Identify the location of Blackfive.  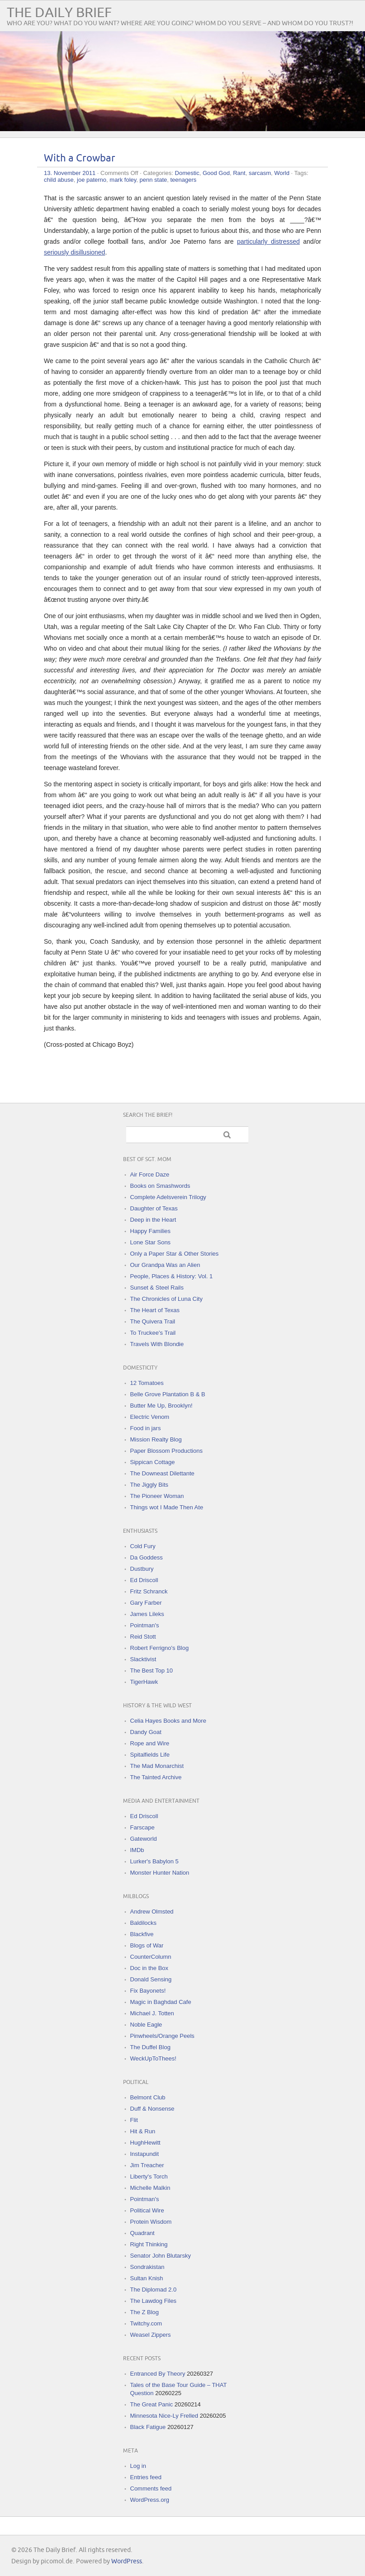
(142, 1934).